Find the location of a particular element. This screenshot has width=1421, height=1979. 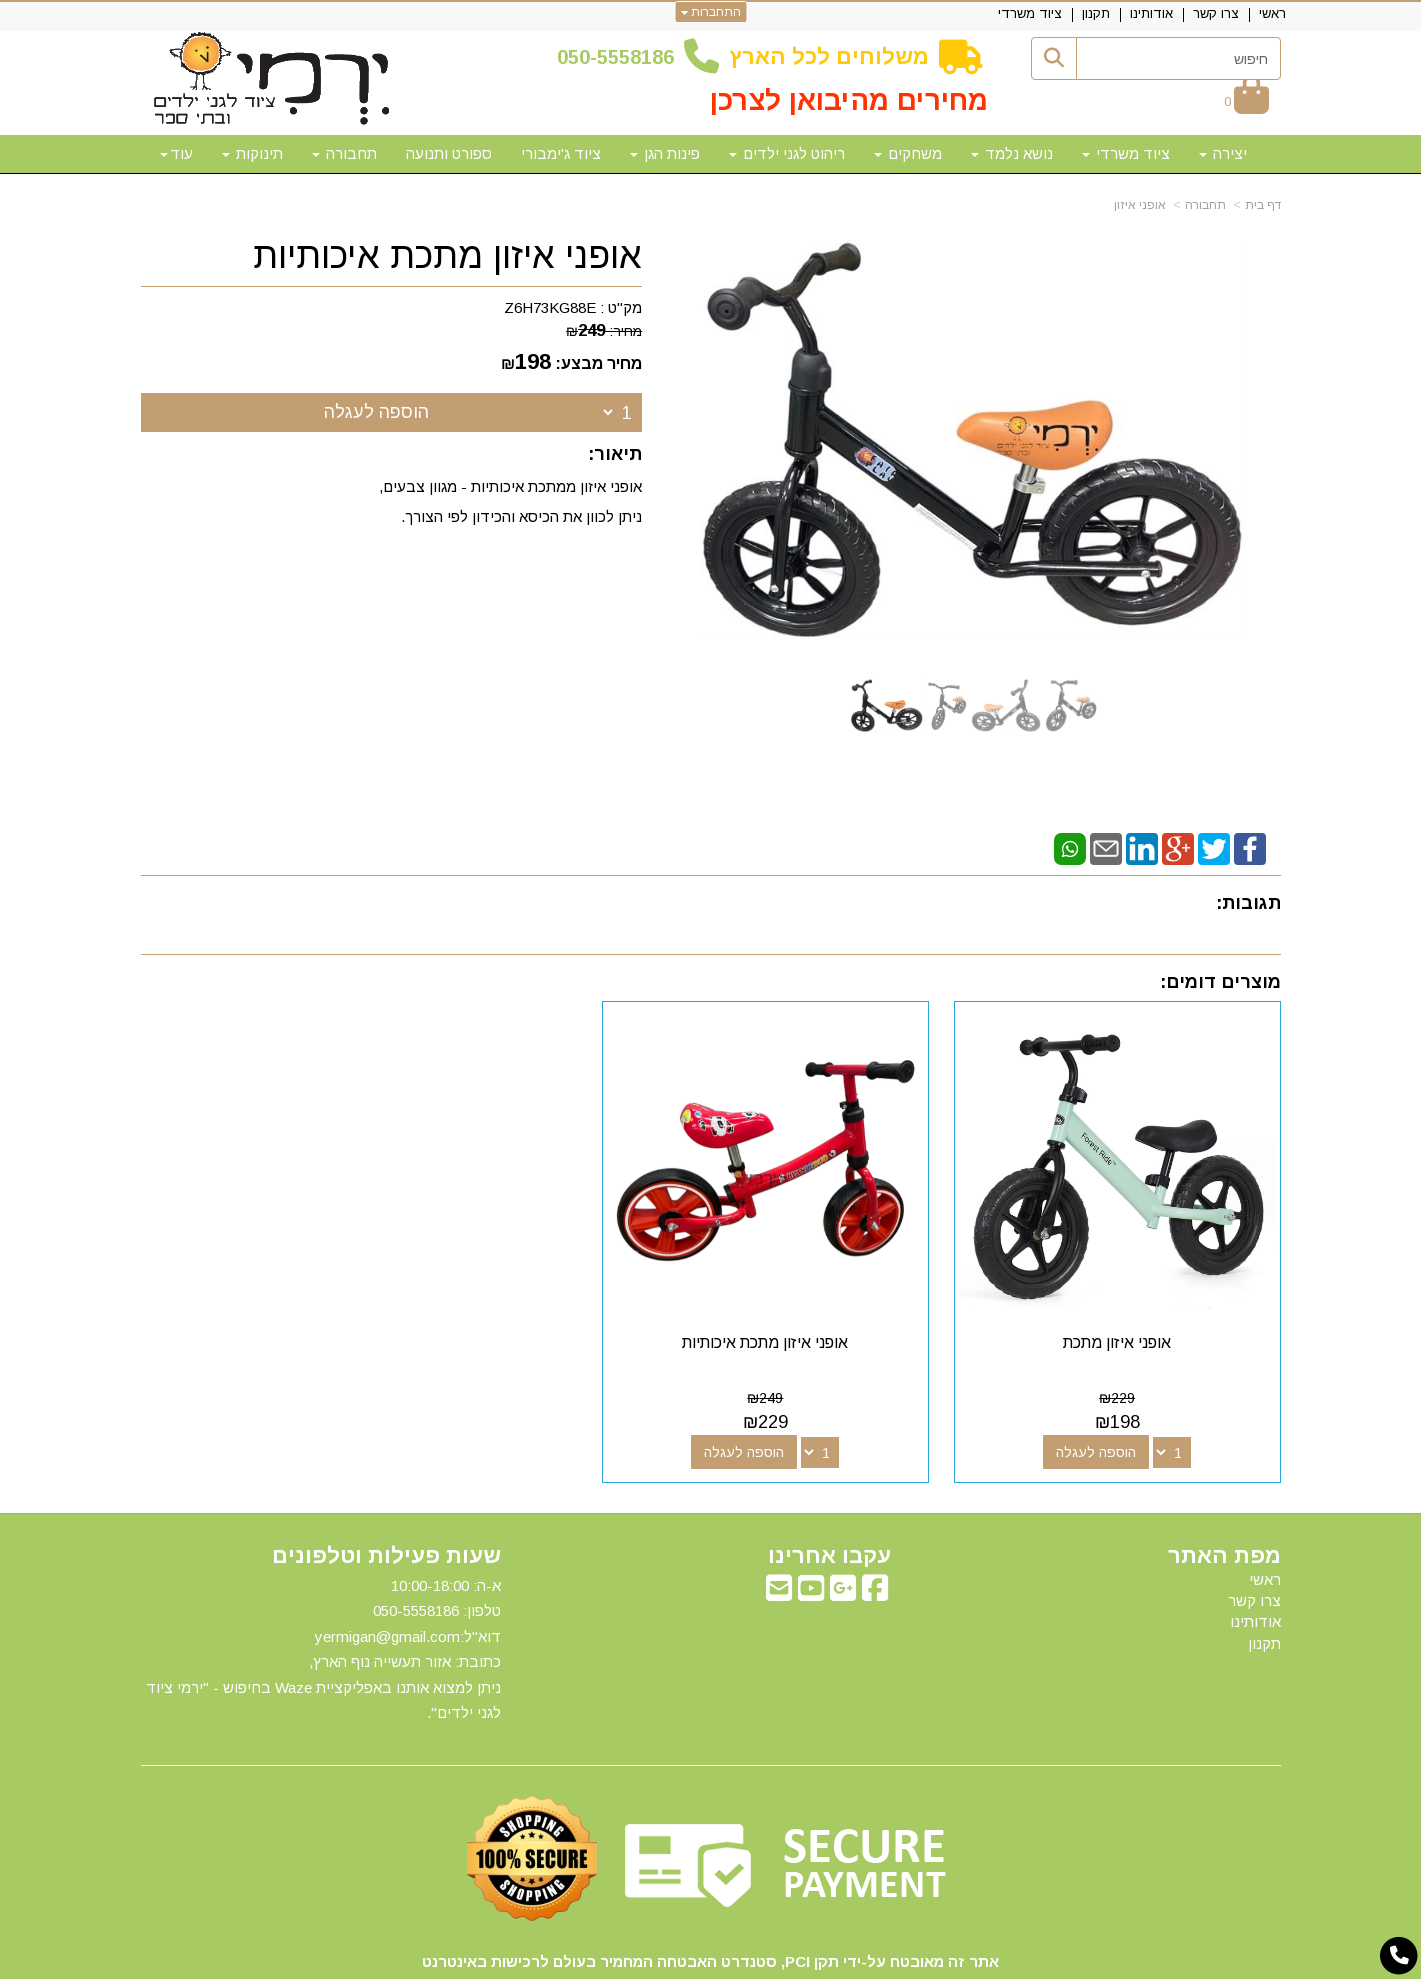

Z6H73KG88E is located at coordinates (550, 307).